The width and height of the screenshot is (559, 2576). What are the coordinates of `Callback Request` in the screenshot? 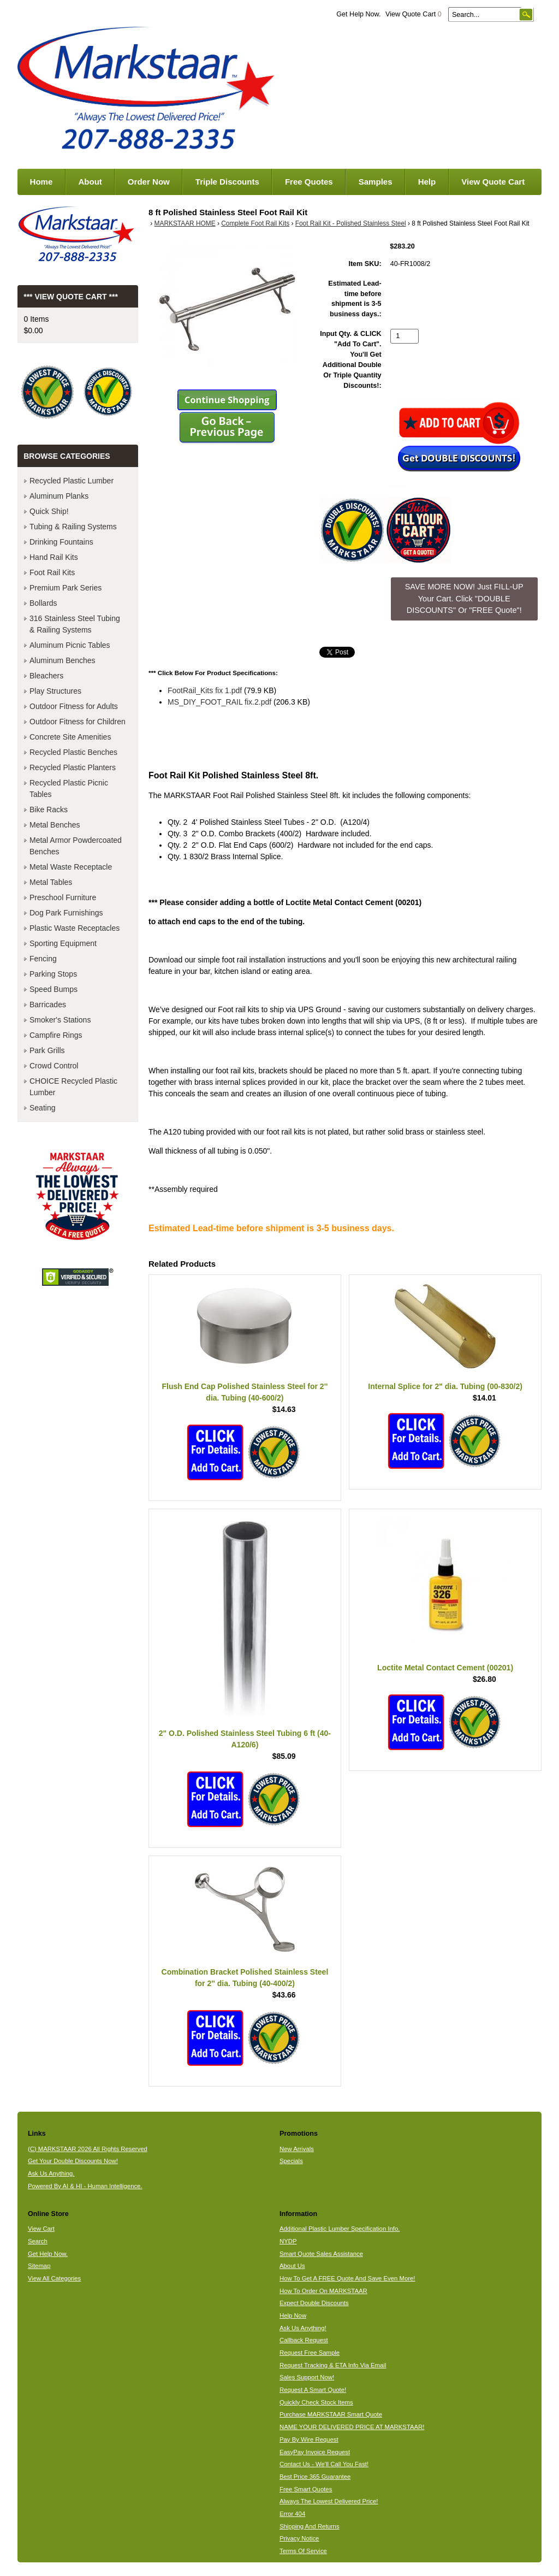 It's located at (304, 2340).